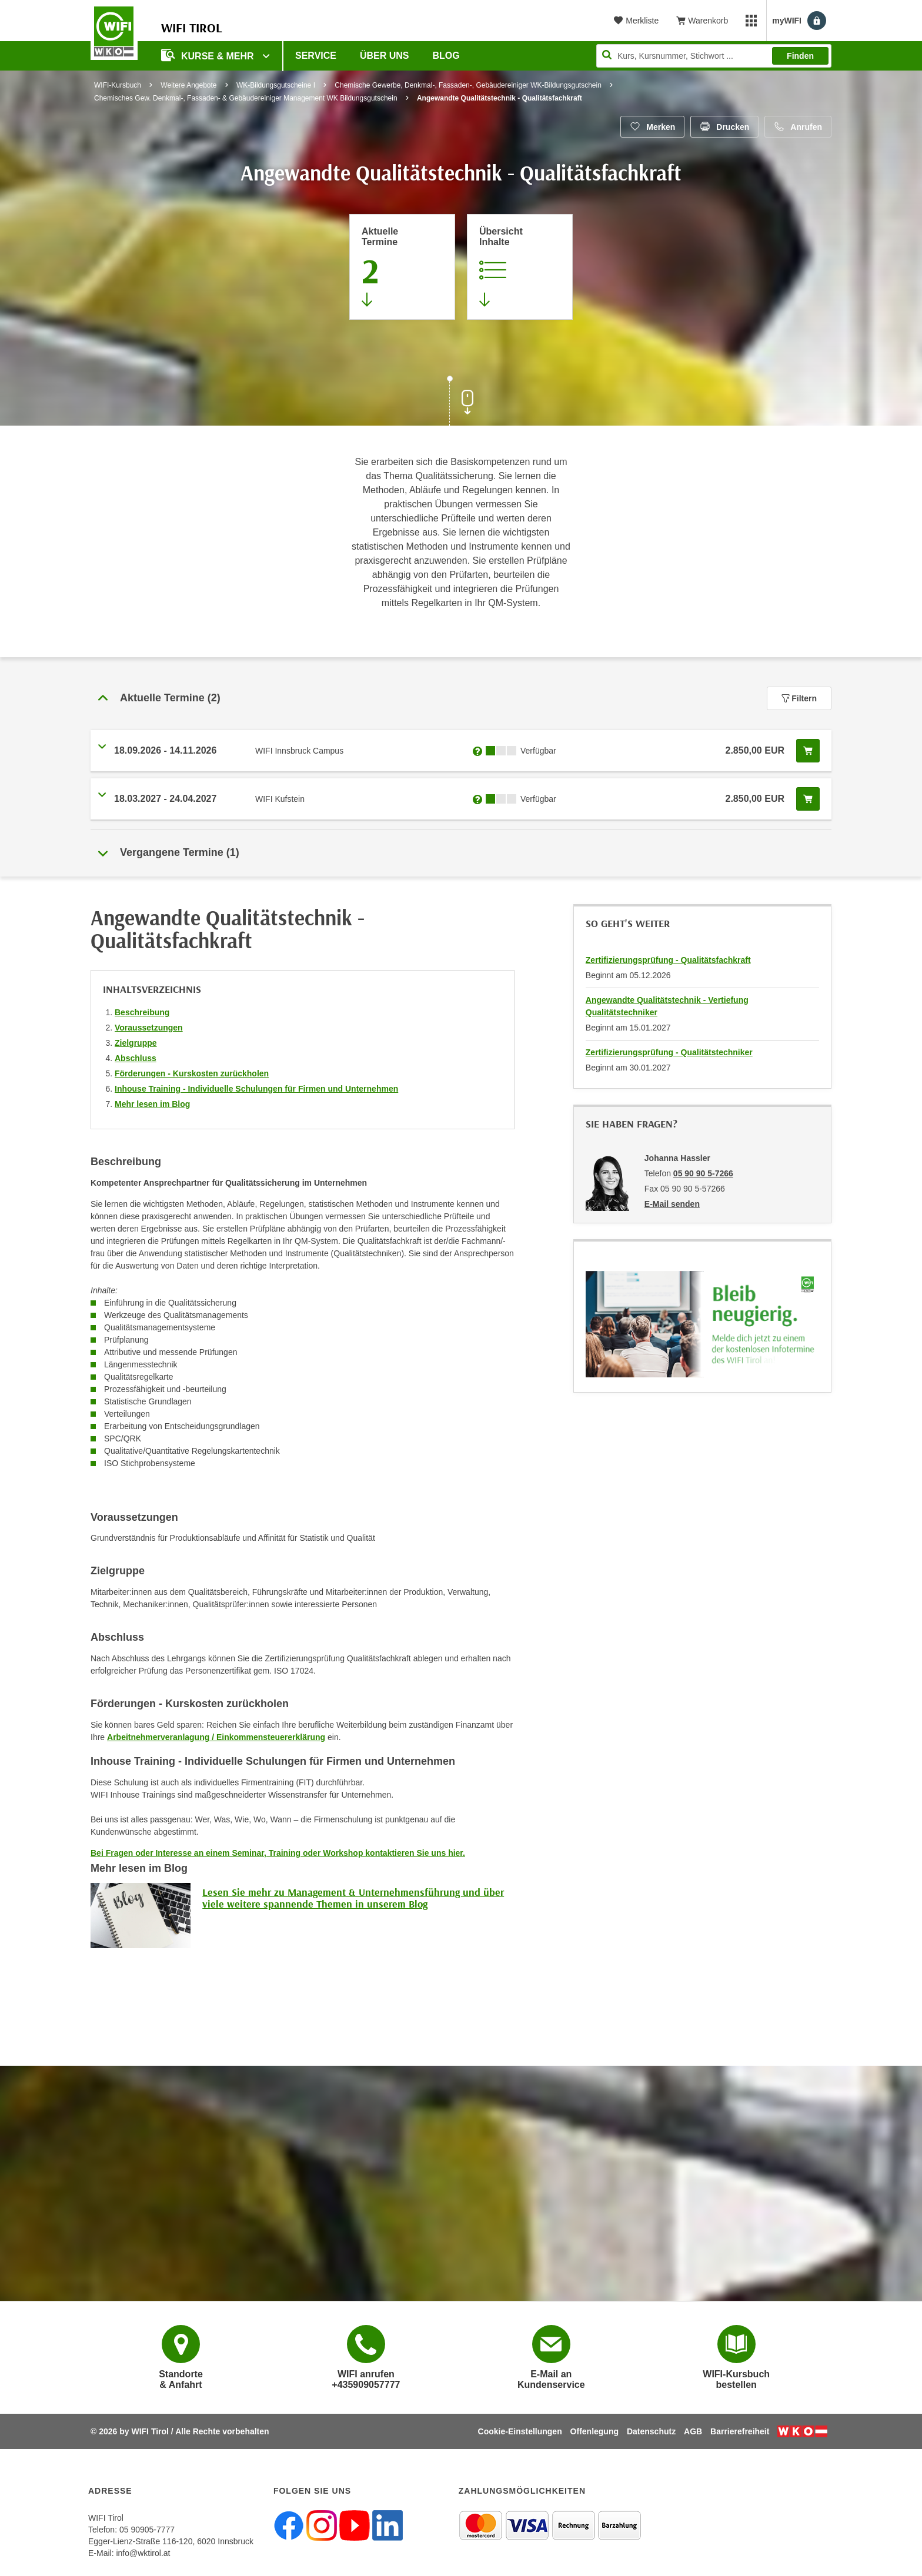 This screenshot has width=922, height=2576. What do you see at coordinates (651, 2431) in the screenshot?
I see `Datenschutz` at bounding box center [651, 2431].